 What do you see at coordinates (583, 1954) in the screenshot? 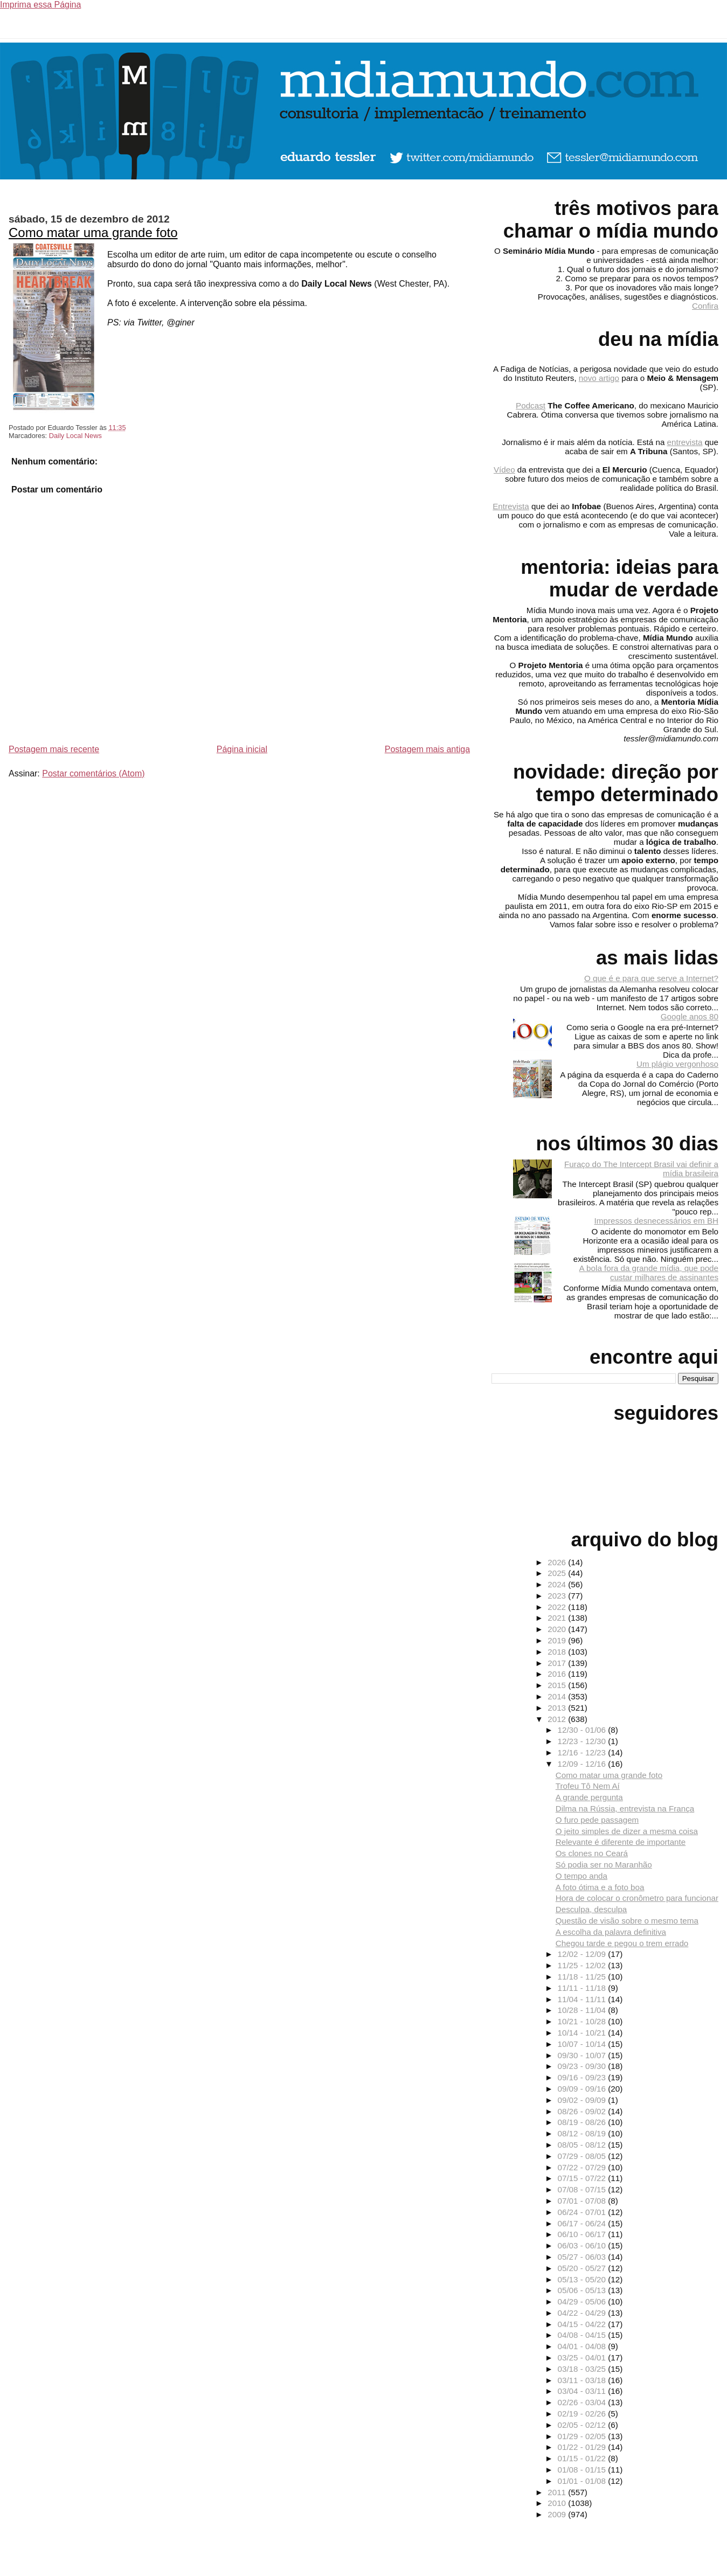
I see `12/02 - 12/09` at bounding box center [583, 1954].